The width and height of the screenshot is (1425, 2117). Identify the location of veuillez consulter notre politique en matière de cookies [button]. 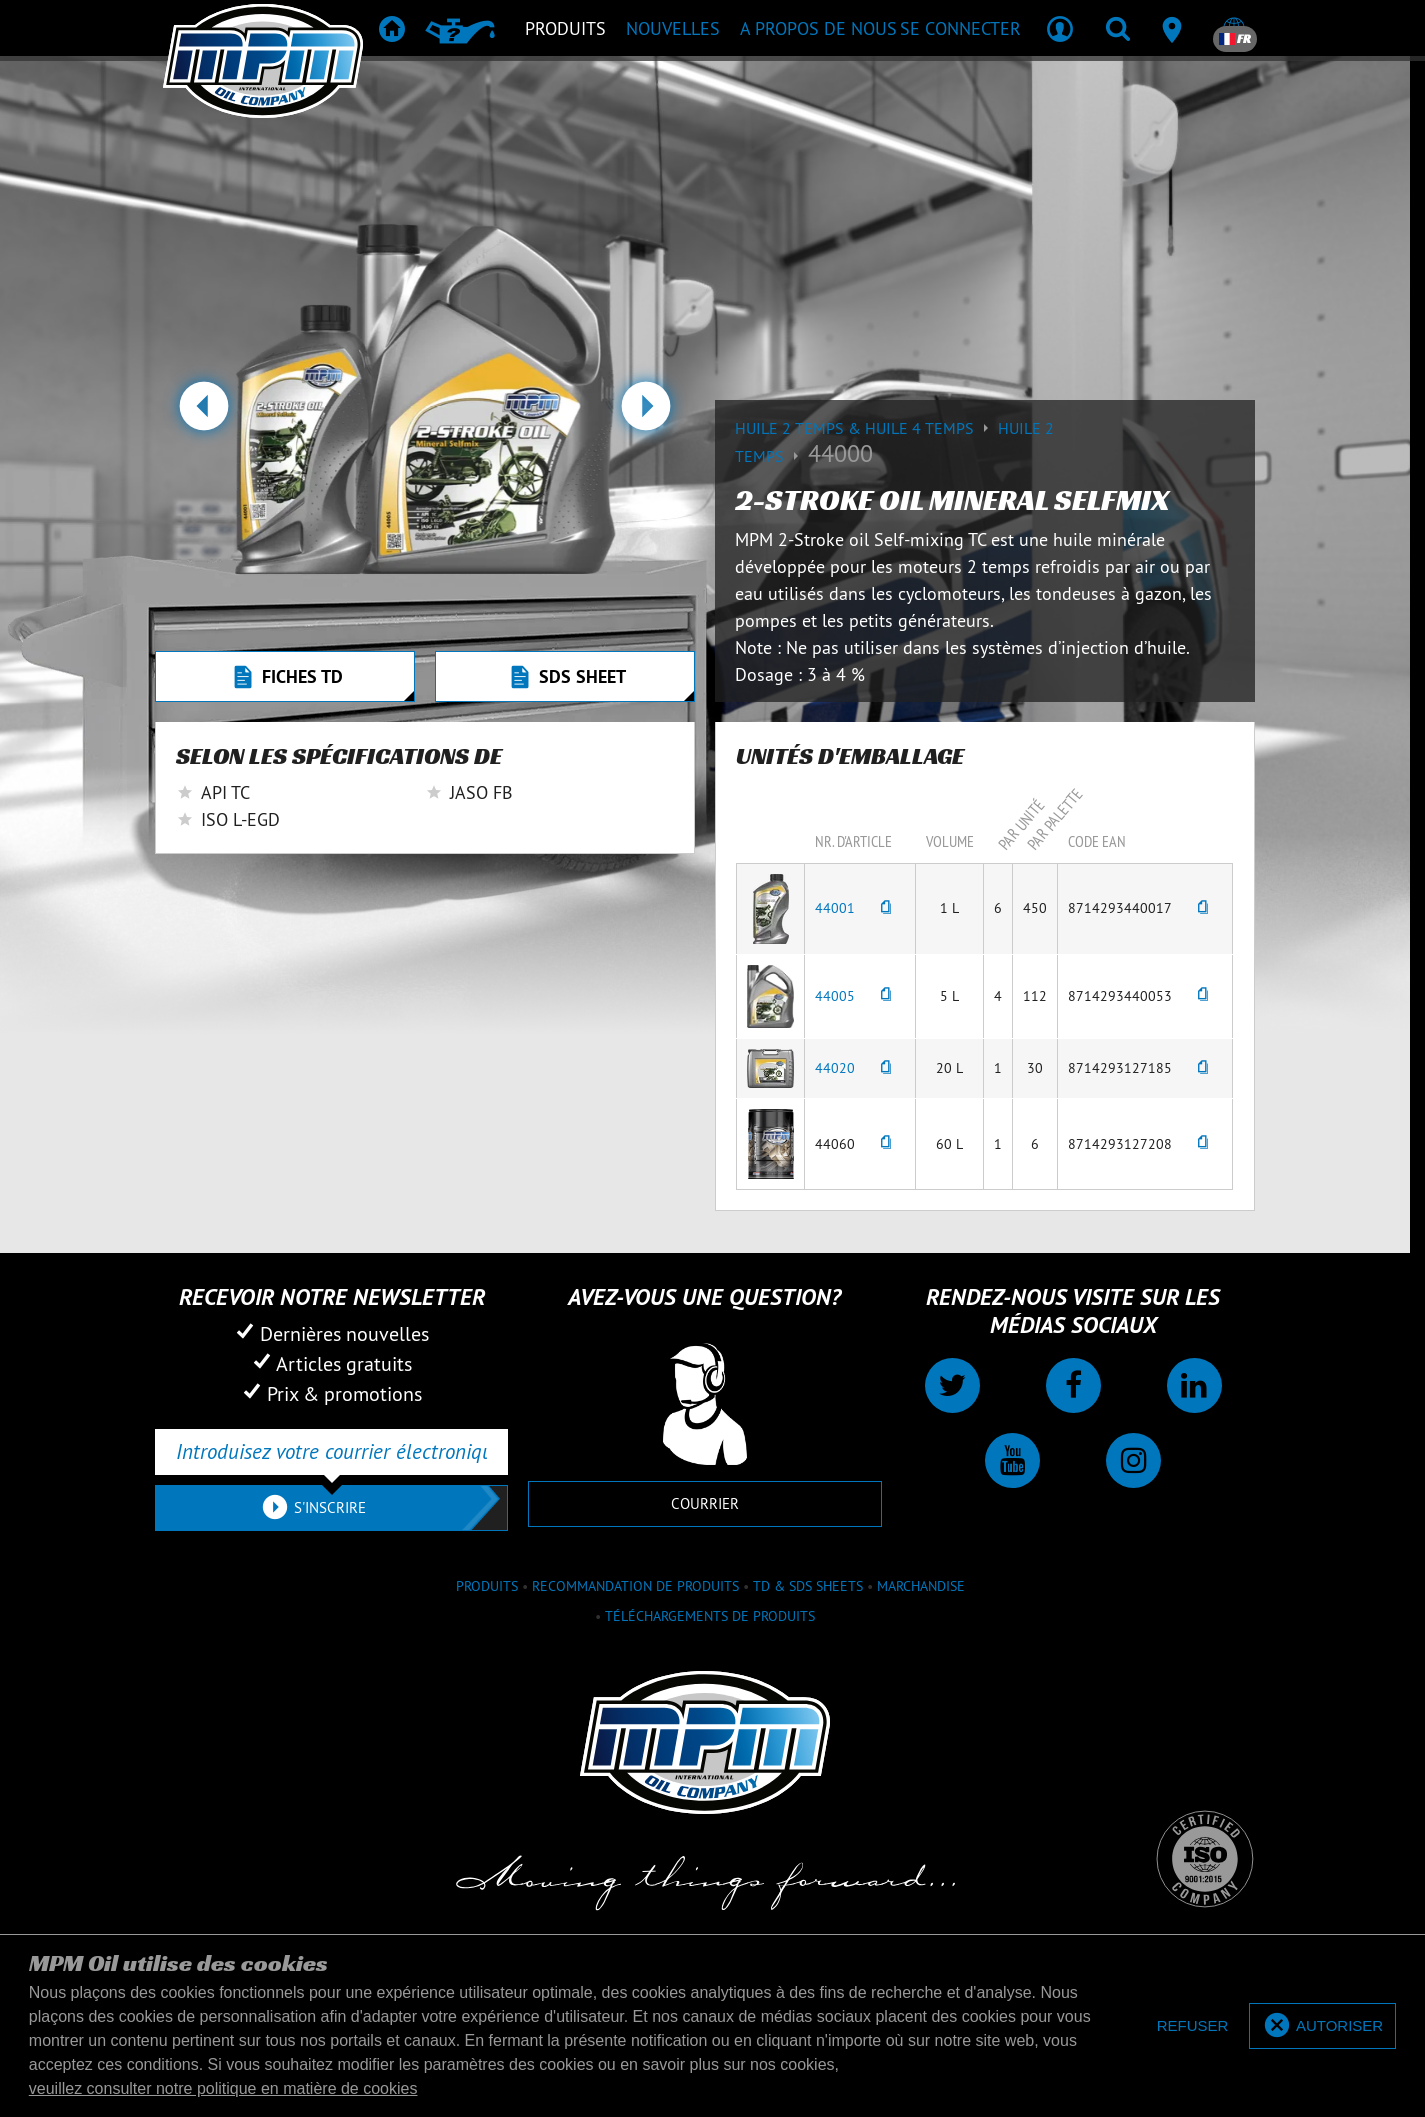
(223, 2088).